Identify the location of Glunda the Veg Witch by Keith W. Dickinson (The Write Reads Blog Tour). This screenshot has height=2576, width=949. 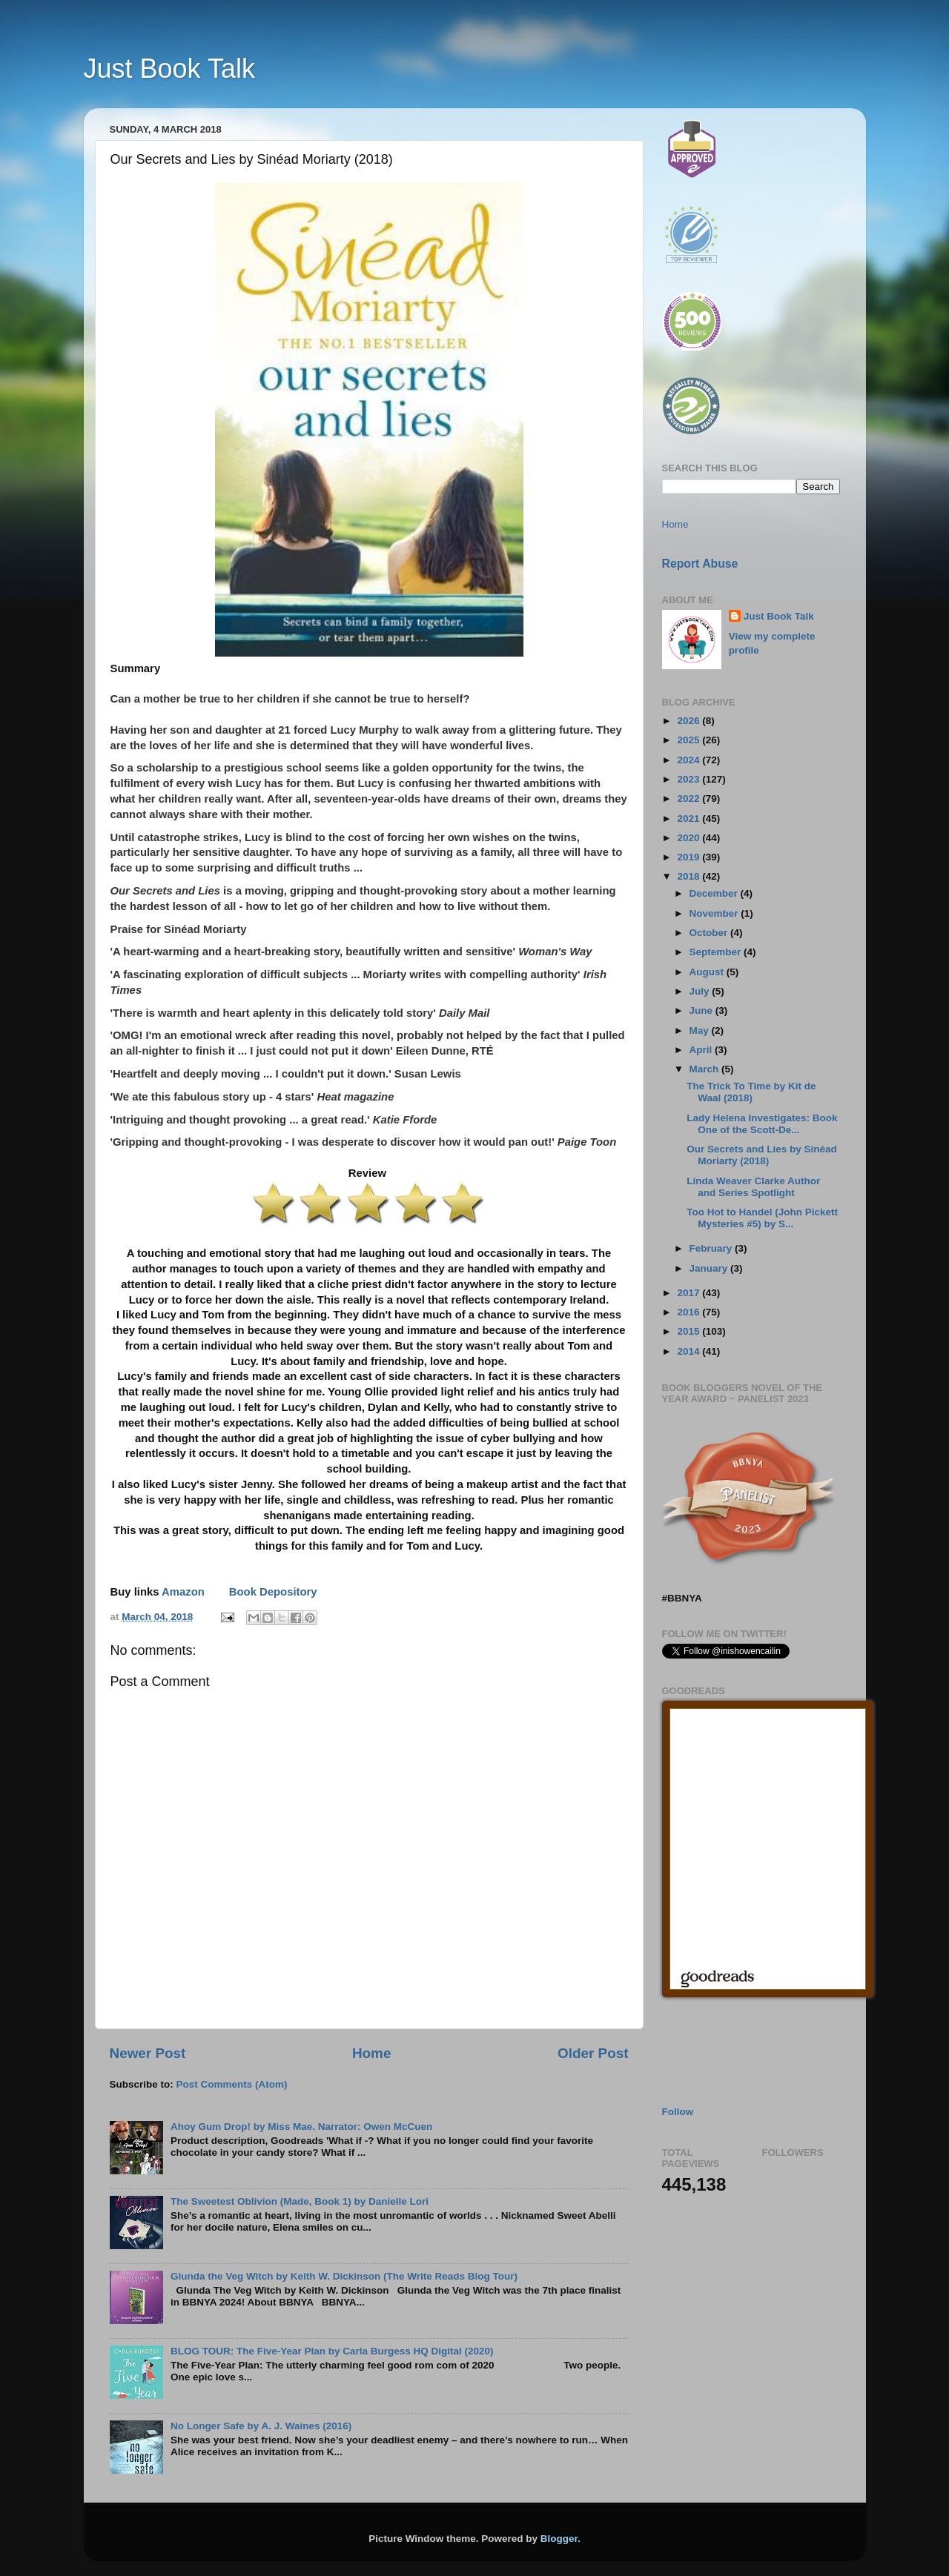
(344, 2276).